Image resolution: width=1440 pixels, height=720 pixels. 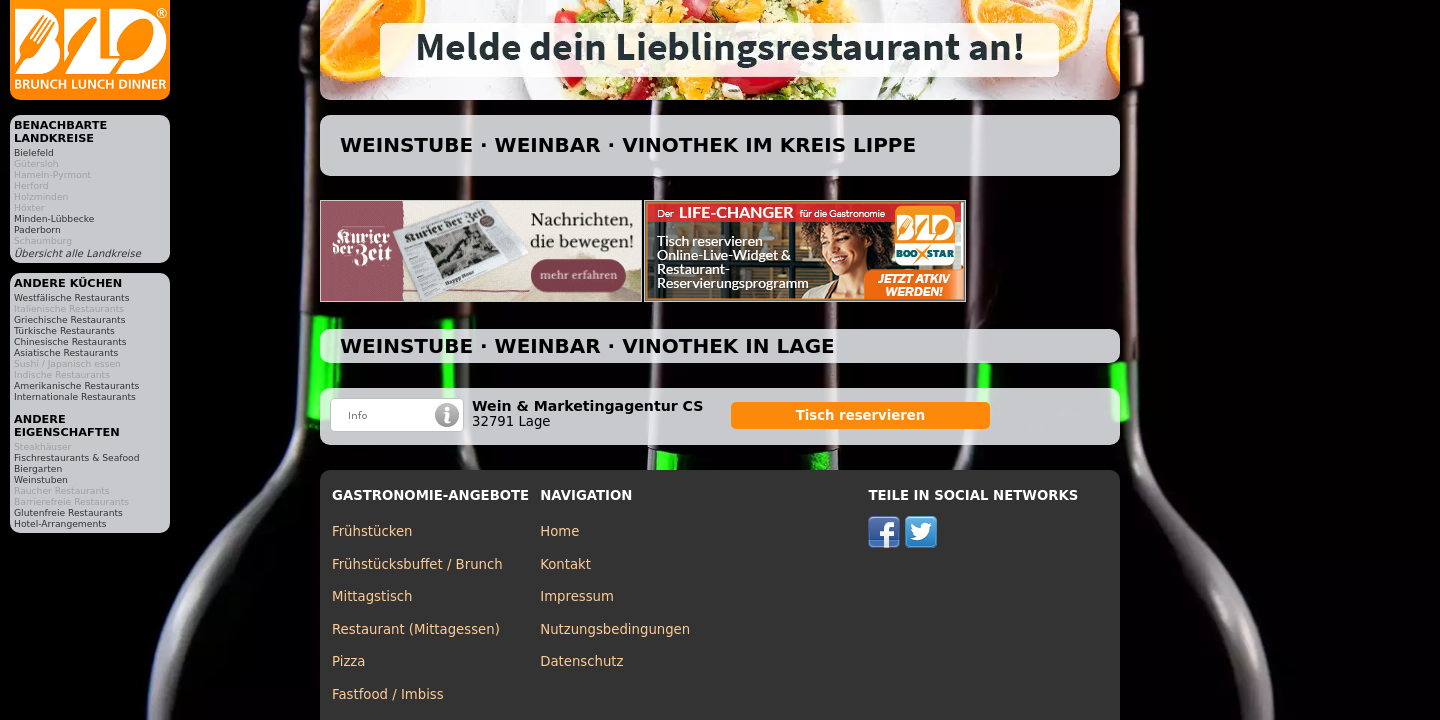 I want to click on Amerikanische Restaurants, so click(x=76, y=385).